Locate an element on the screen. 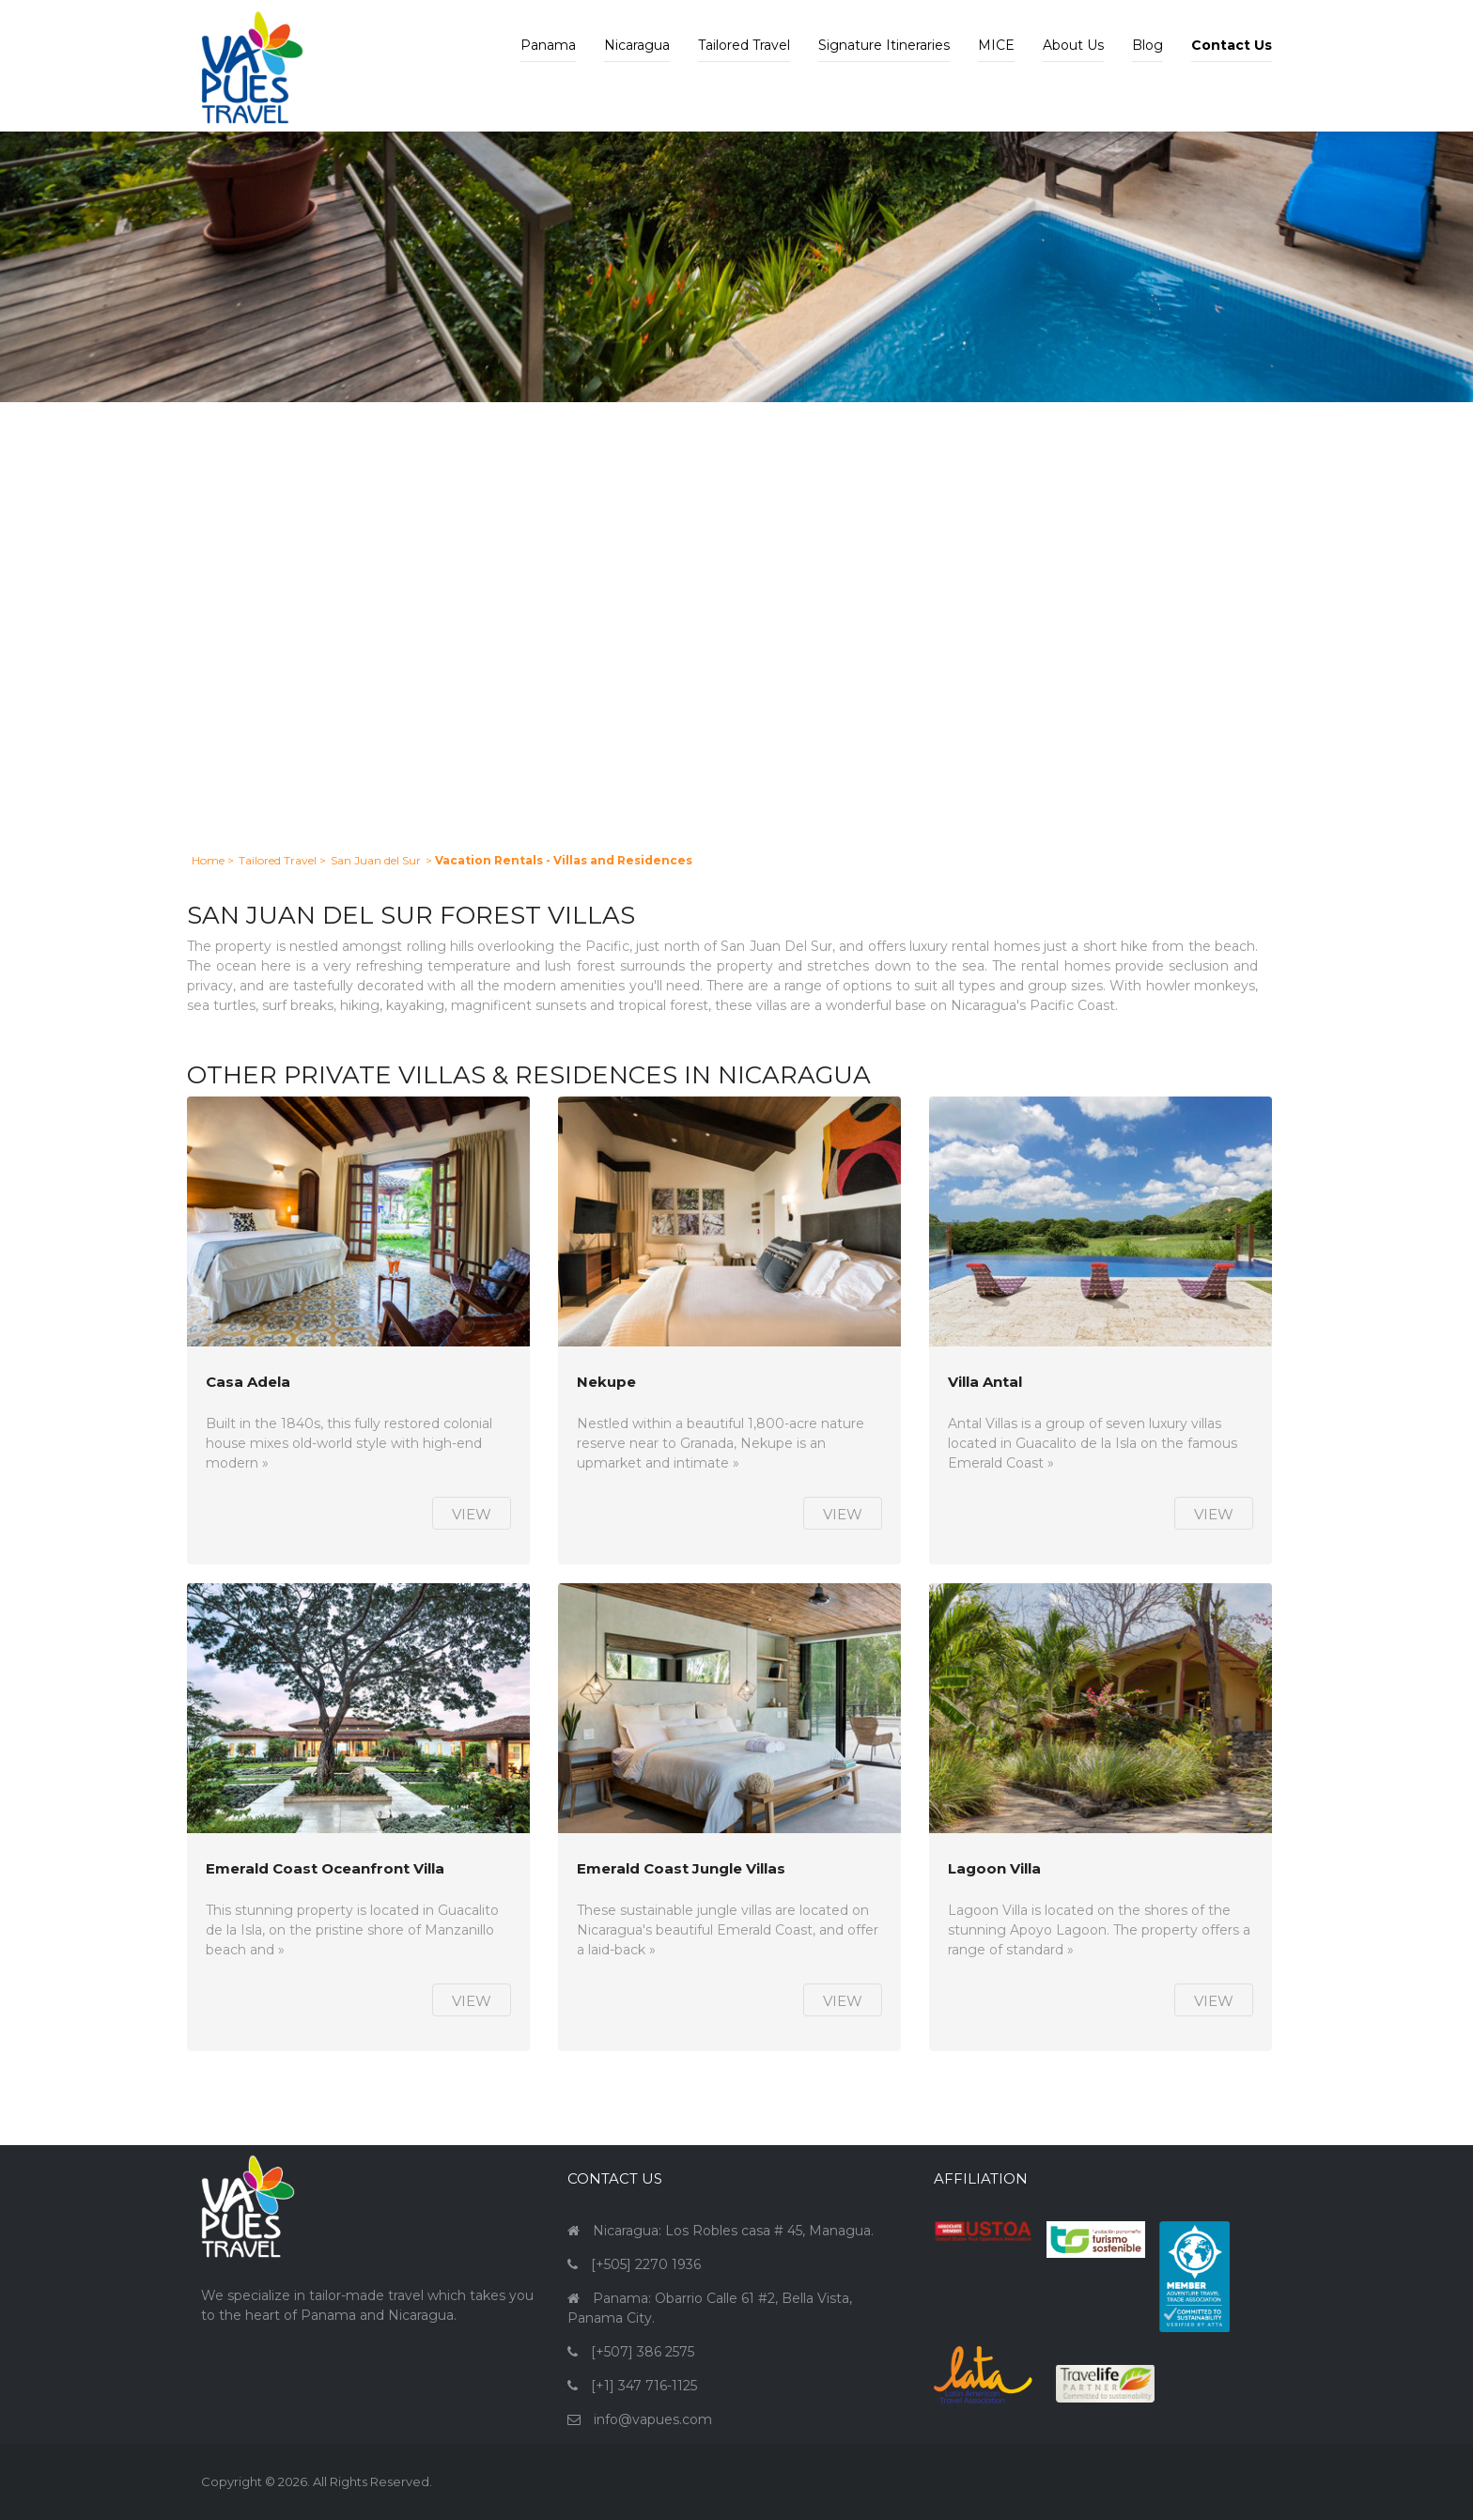 This screenshot has height=2520, width=1473. Panama is located at coordinates (548, 45).